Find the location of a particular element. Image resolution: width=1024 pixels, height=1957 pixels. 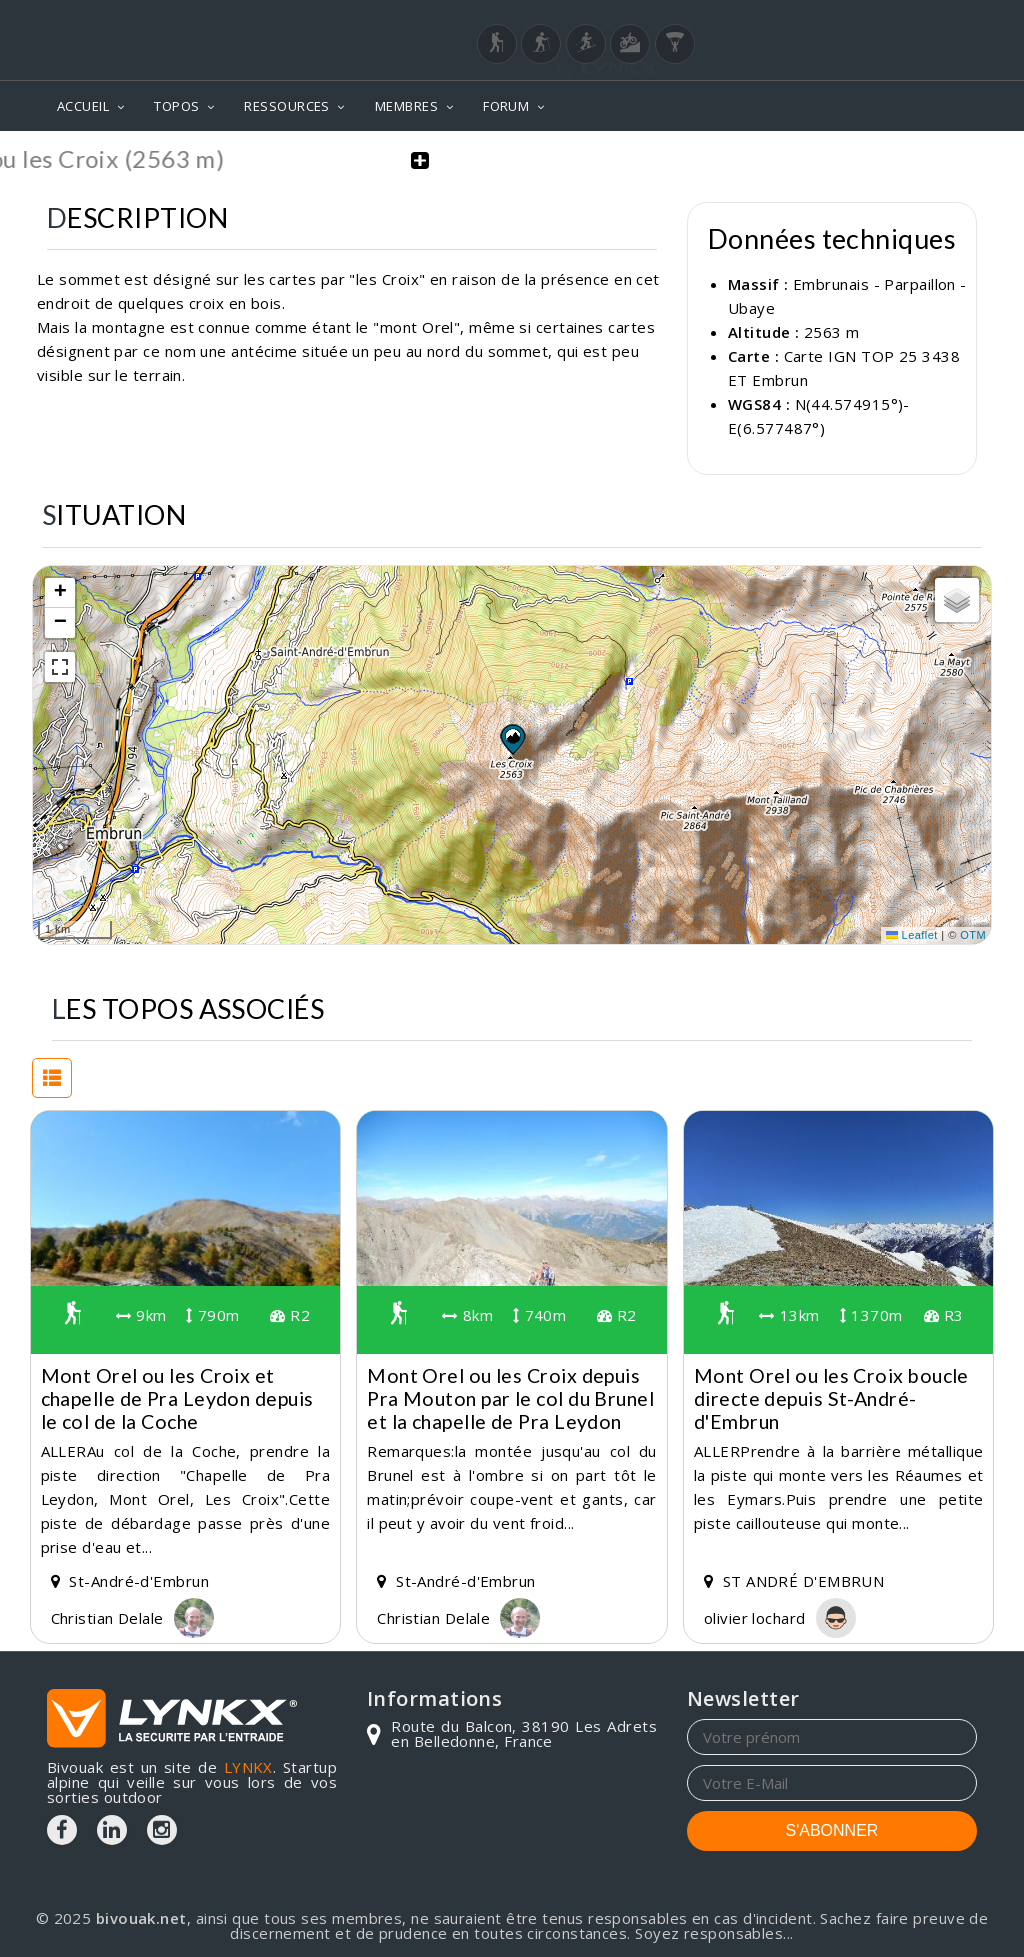

RESSOURCES is located at coordinates (287, 106).